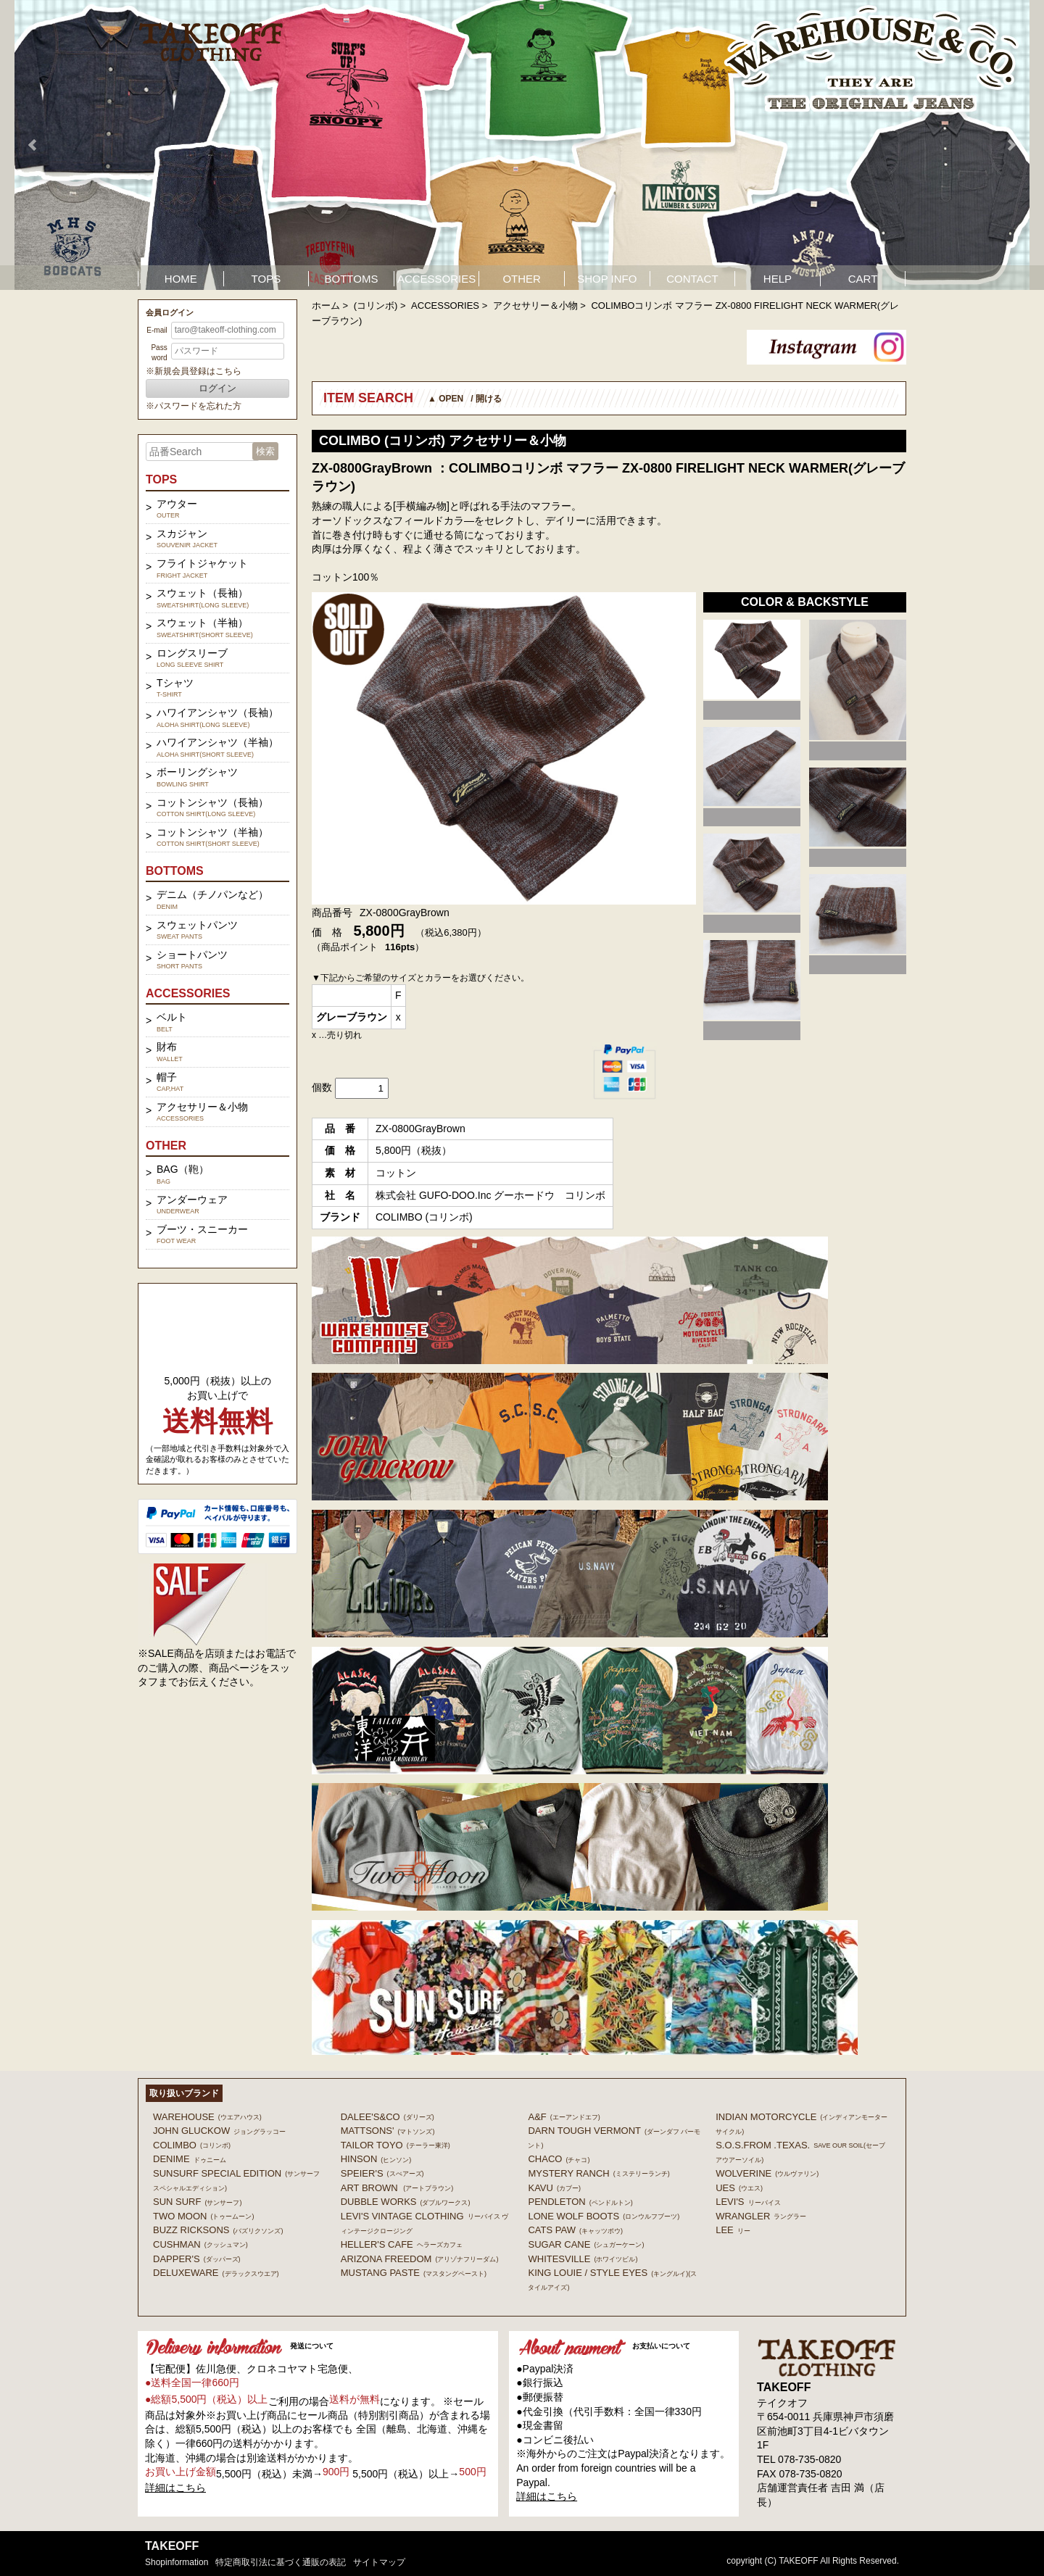 The height and width of the screenshot is (2576, 1044). I want to click on ART BROWN, so click(397, 2187).